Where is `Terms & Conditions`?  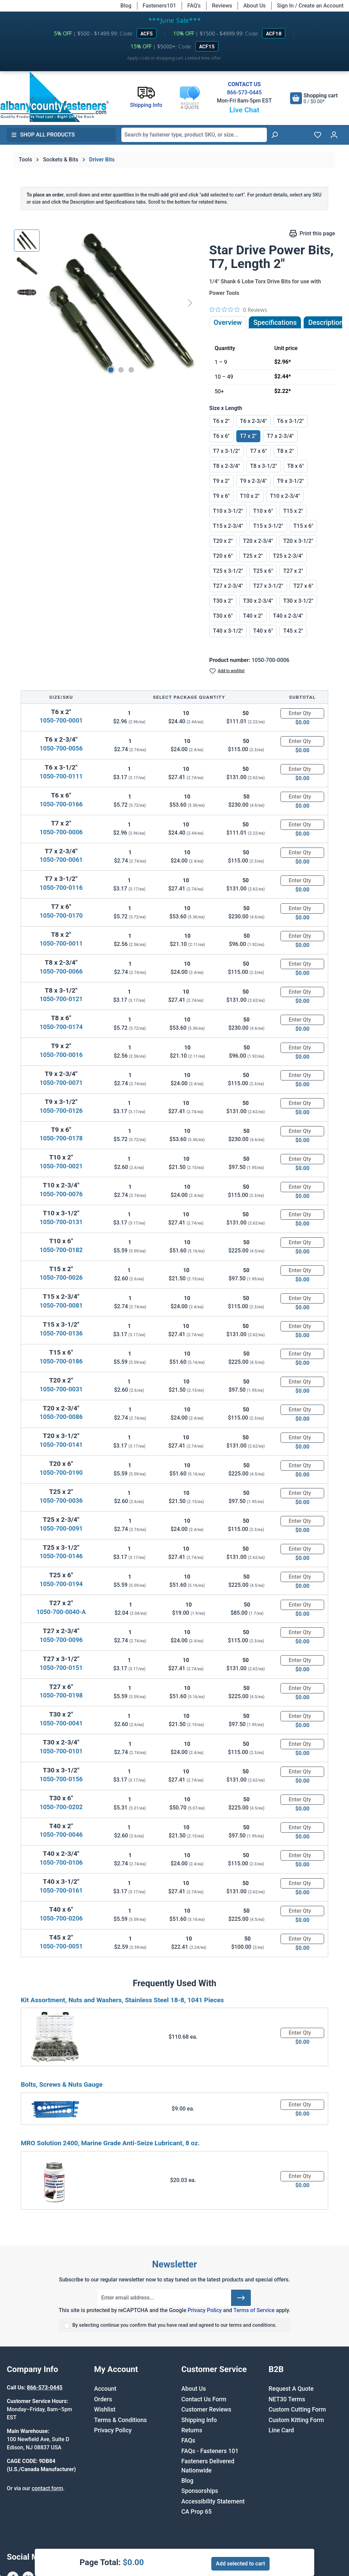
Terms & Conditions is located at coordinates (120, 2420).